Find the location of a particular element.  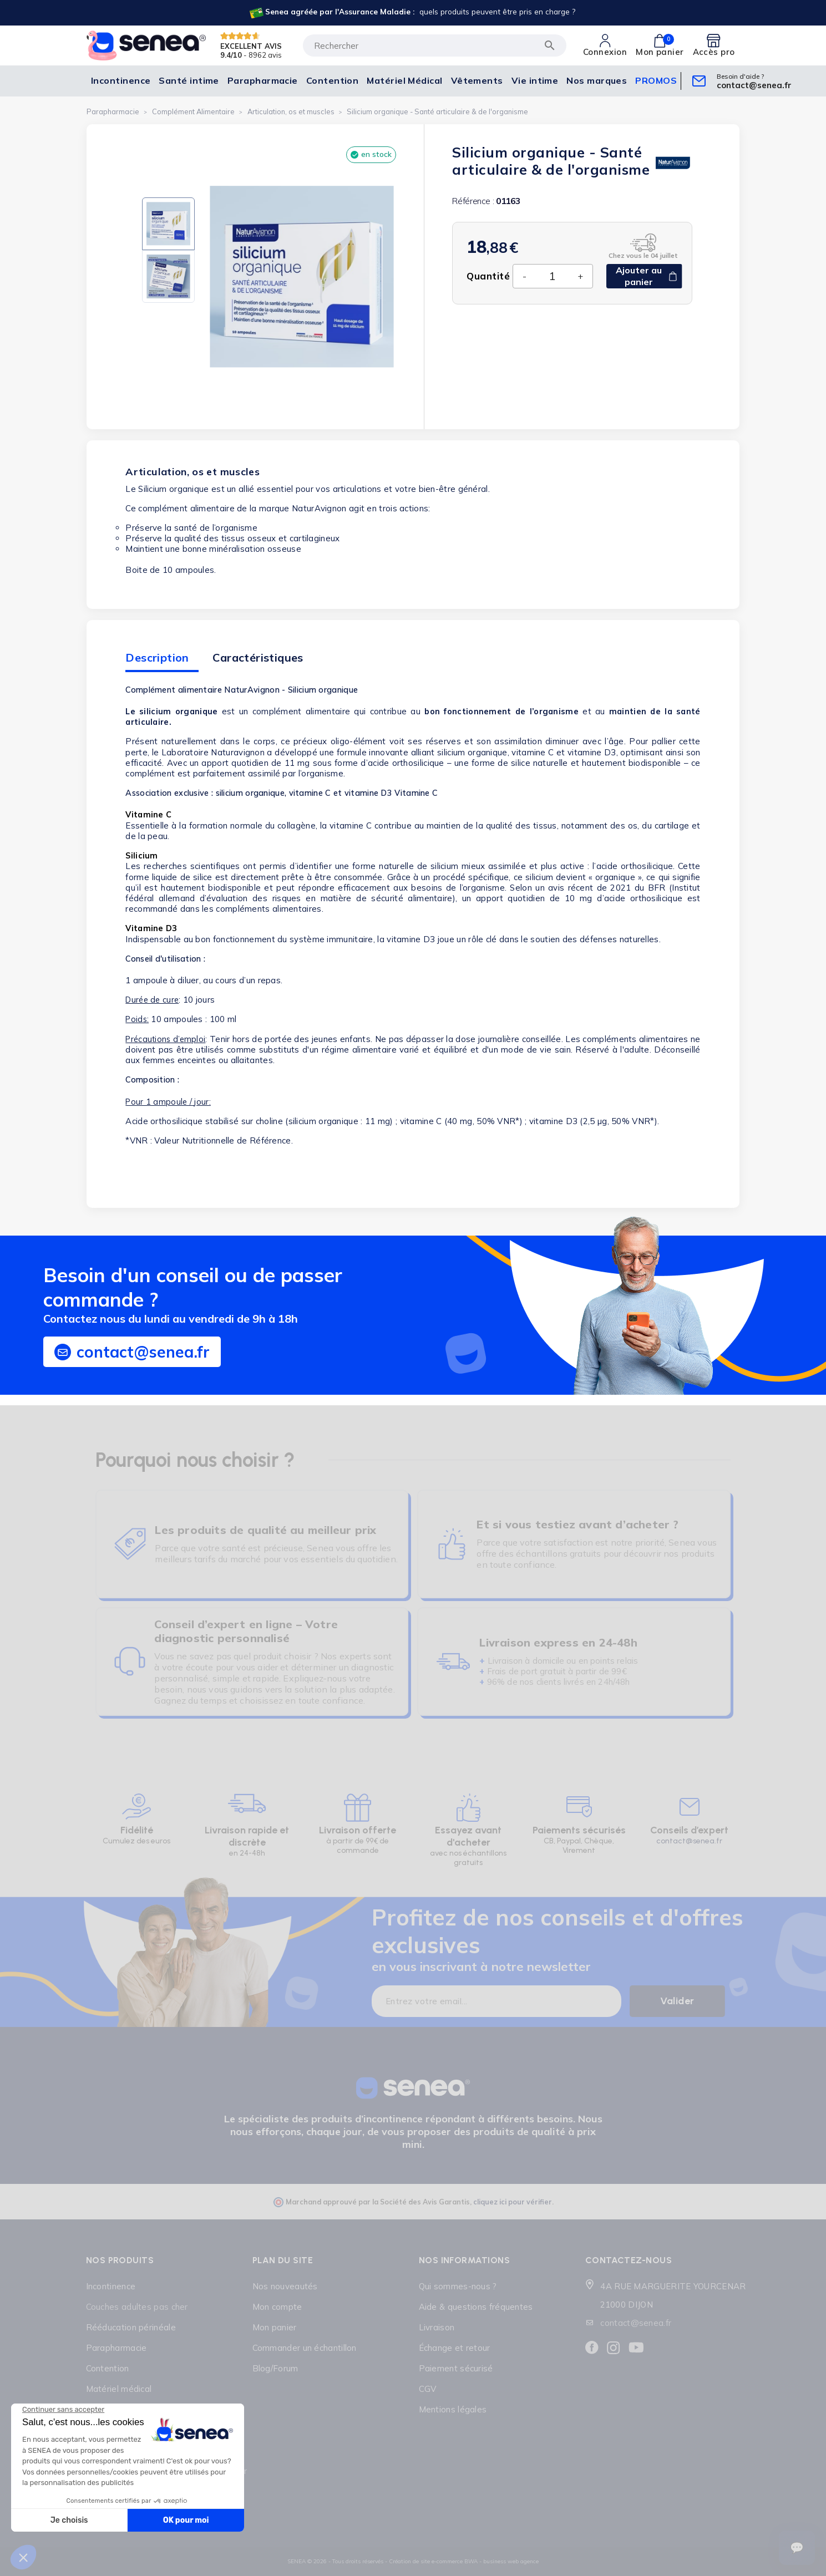

Mentions légales [Lien cliquable] is located at coordinates (453, 2409).